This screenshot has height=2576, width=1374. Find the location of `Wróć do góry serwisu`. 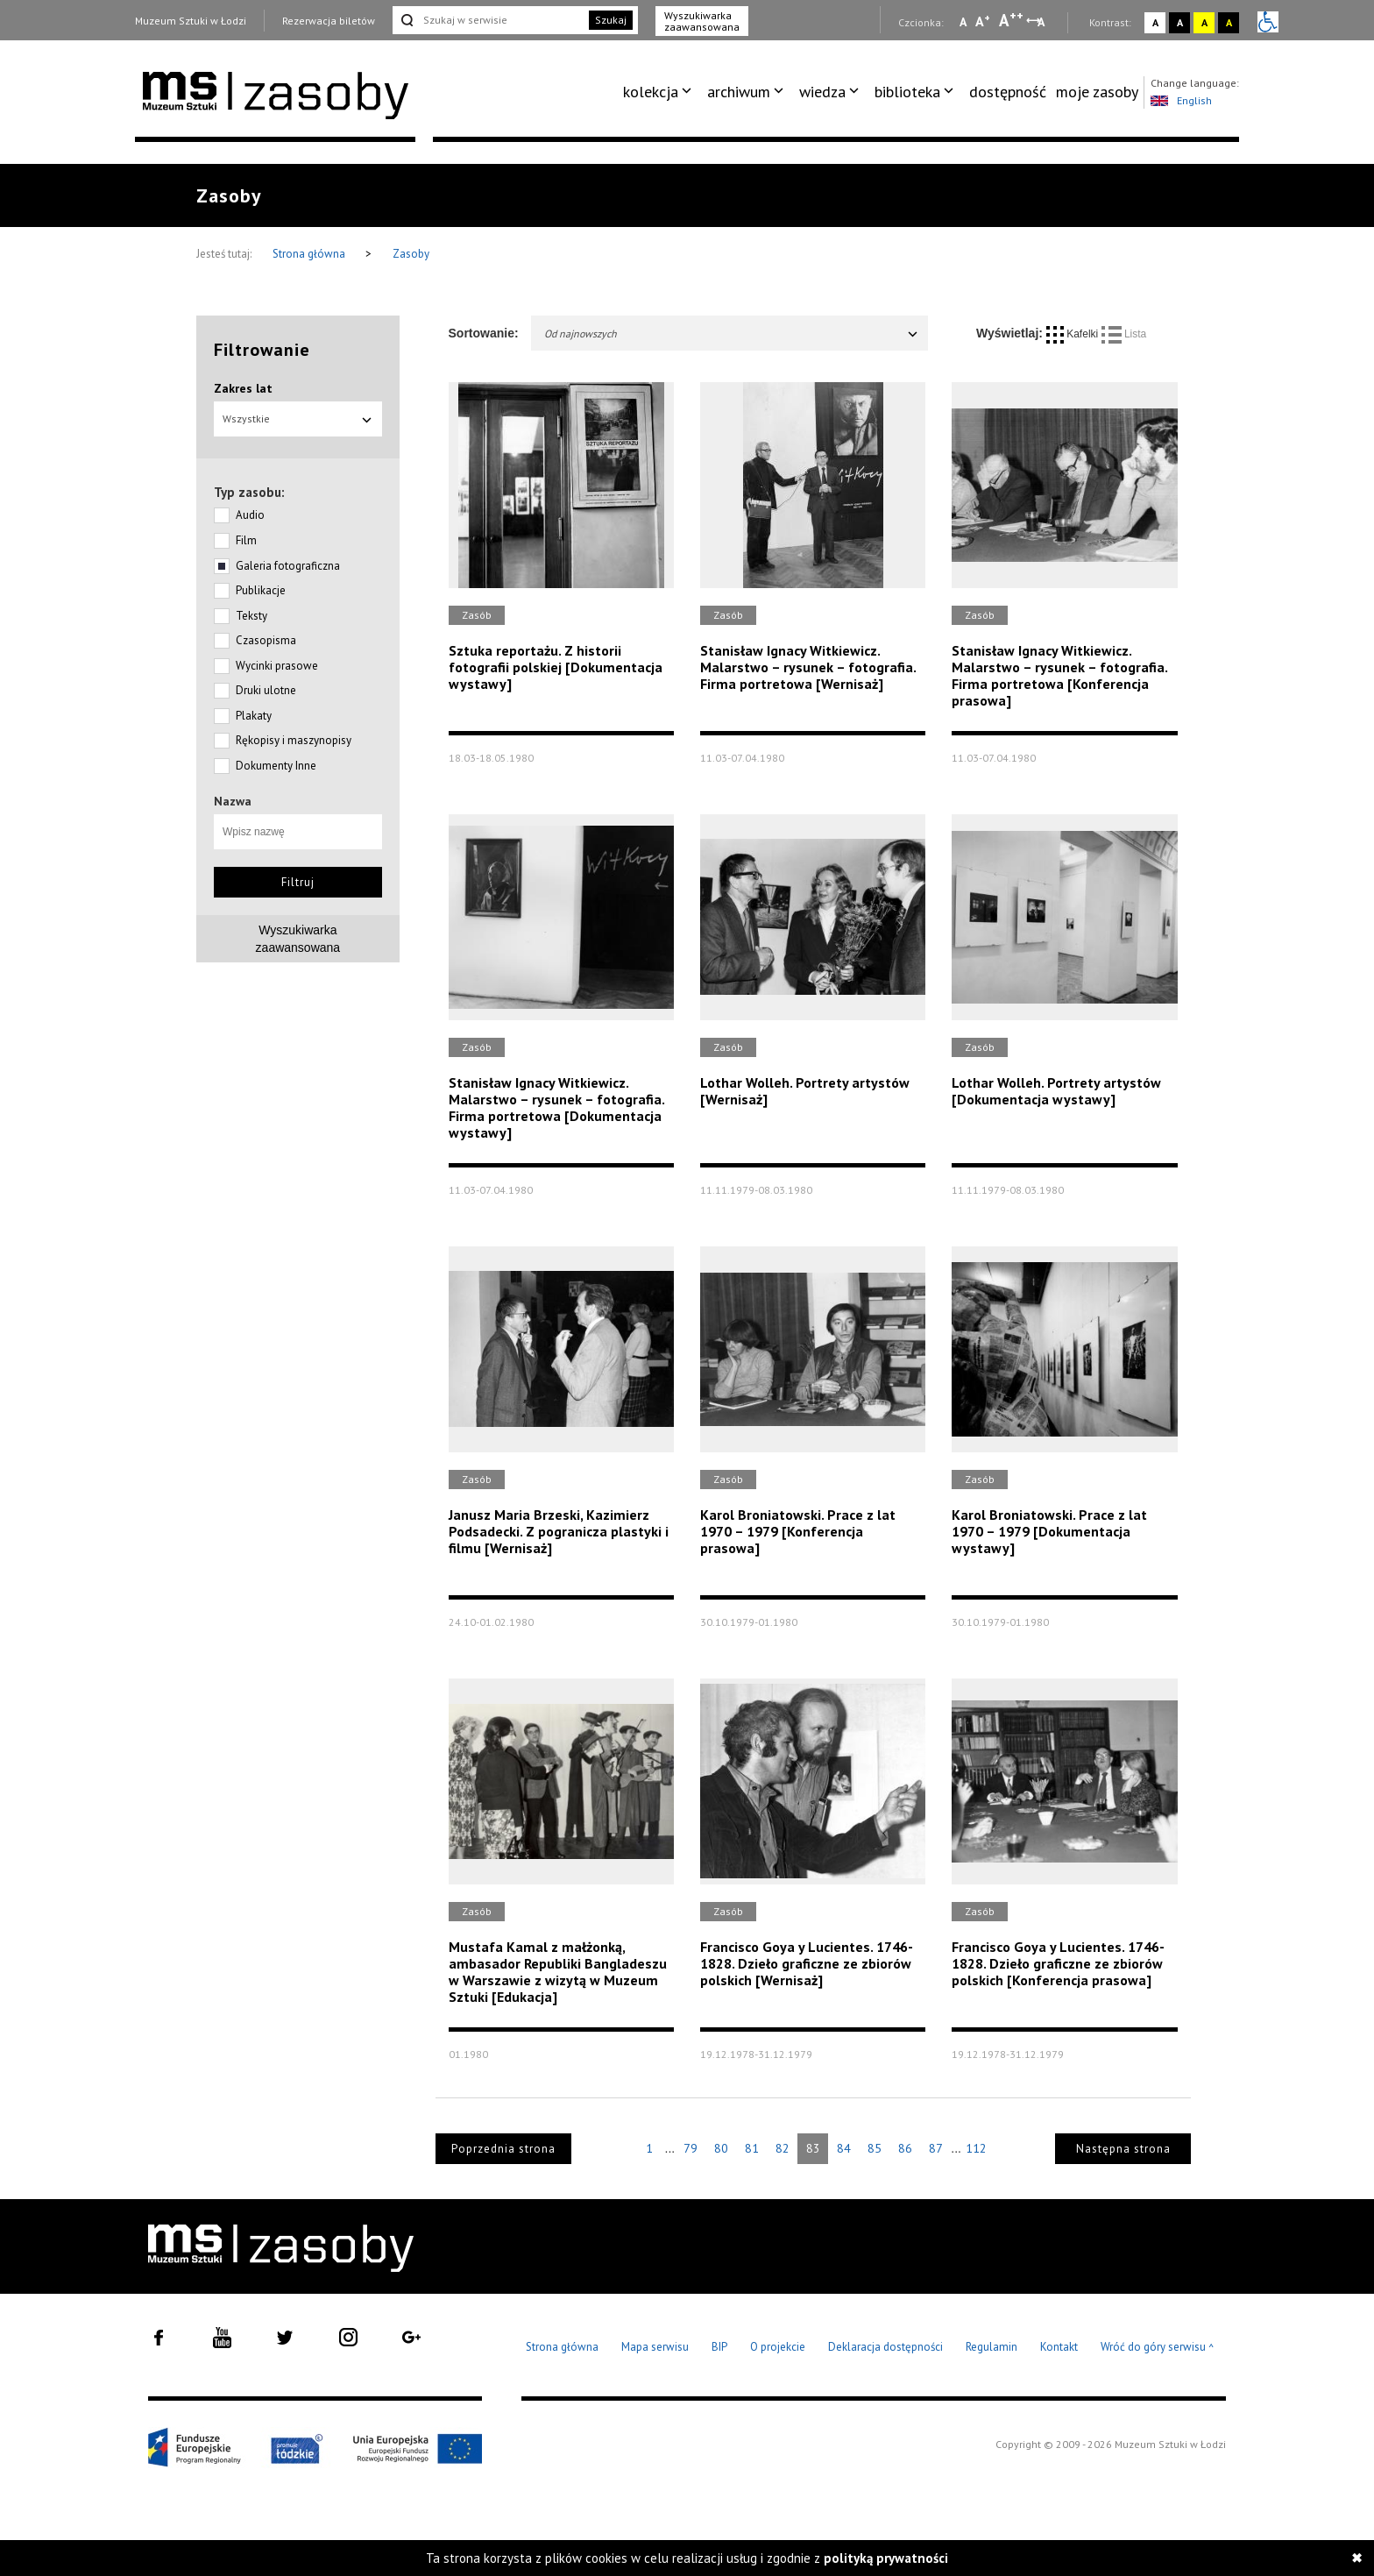

Wróć do góry serwisu is located at coordinates (1158, 2347).